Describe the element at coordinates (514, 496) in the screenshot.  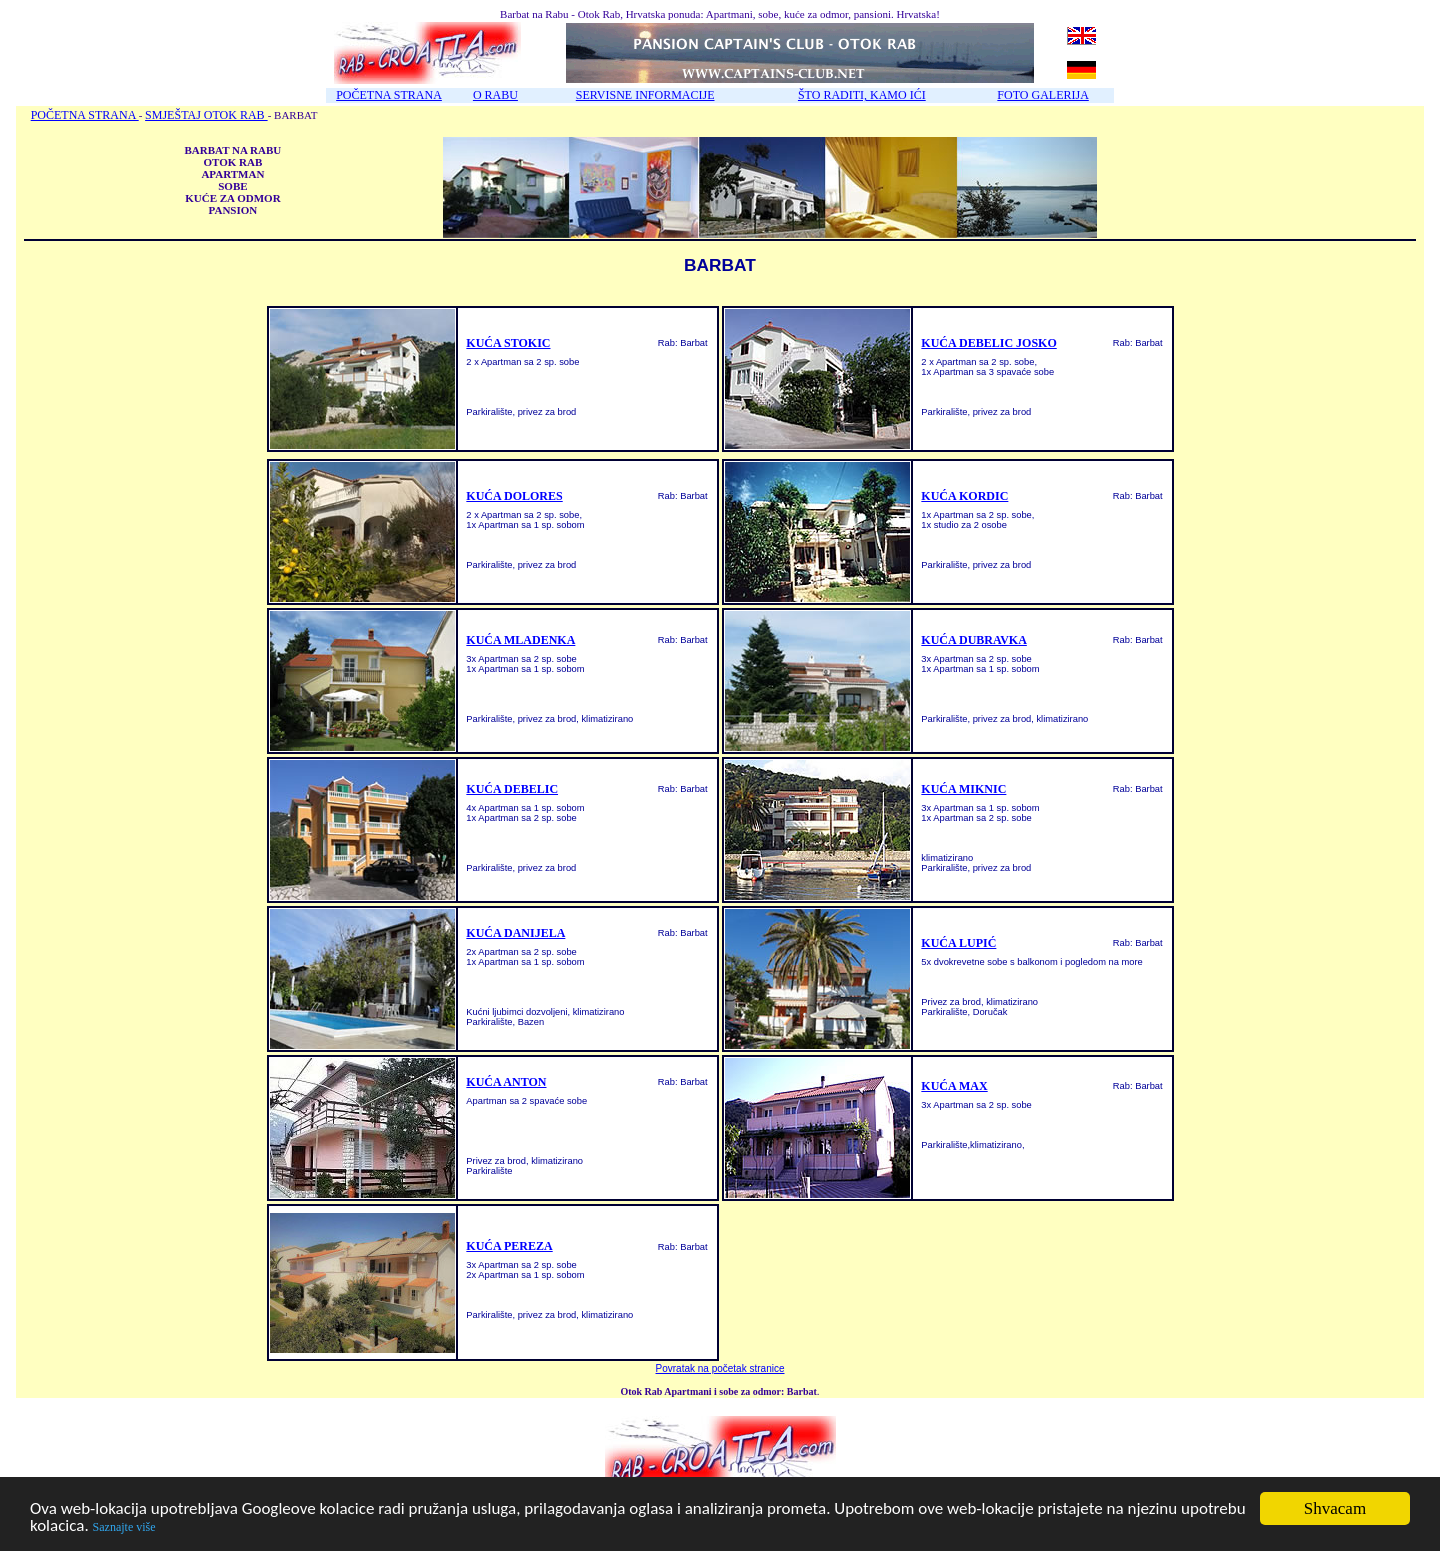
I see `KUĆA DOLORES` at that location.